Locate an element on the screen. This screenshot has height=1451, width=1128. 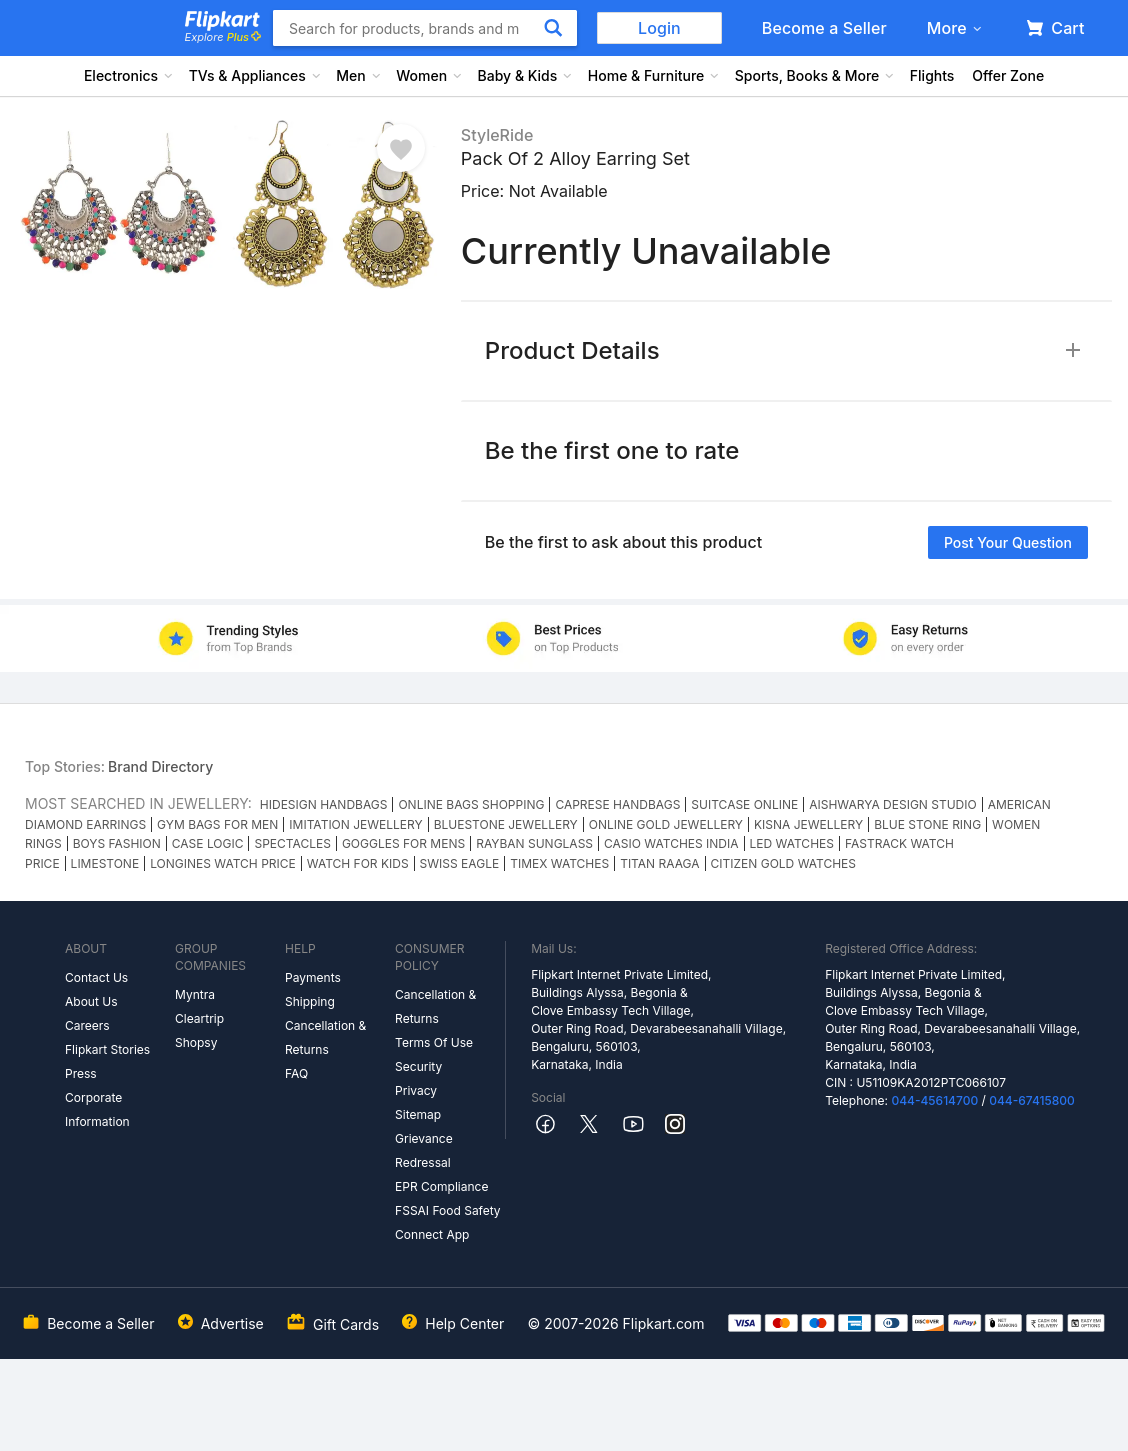
CITIZEN GOLD WATCHES is located at coordinates (783, 863).